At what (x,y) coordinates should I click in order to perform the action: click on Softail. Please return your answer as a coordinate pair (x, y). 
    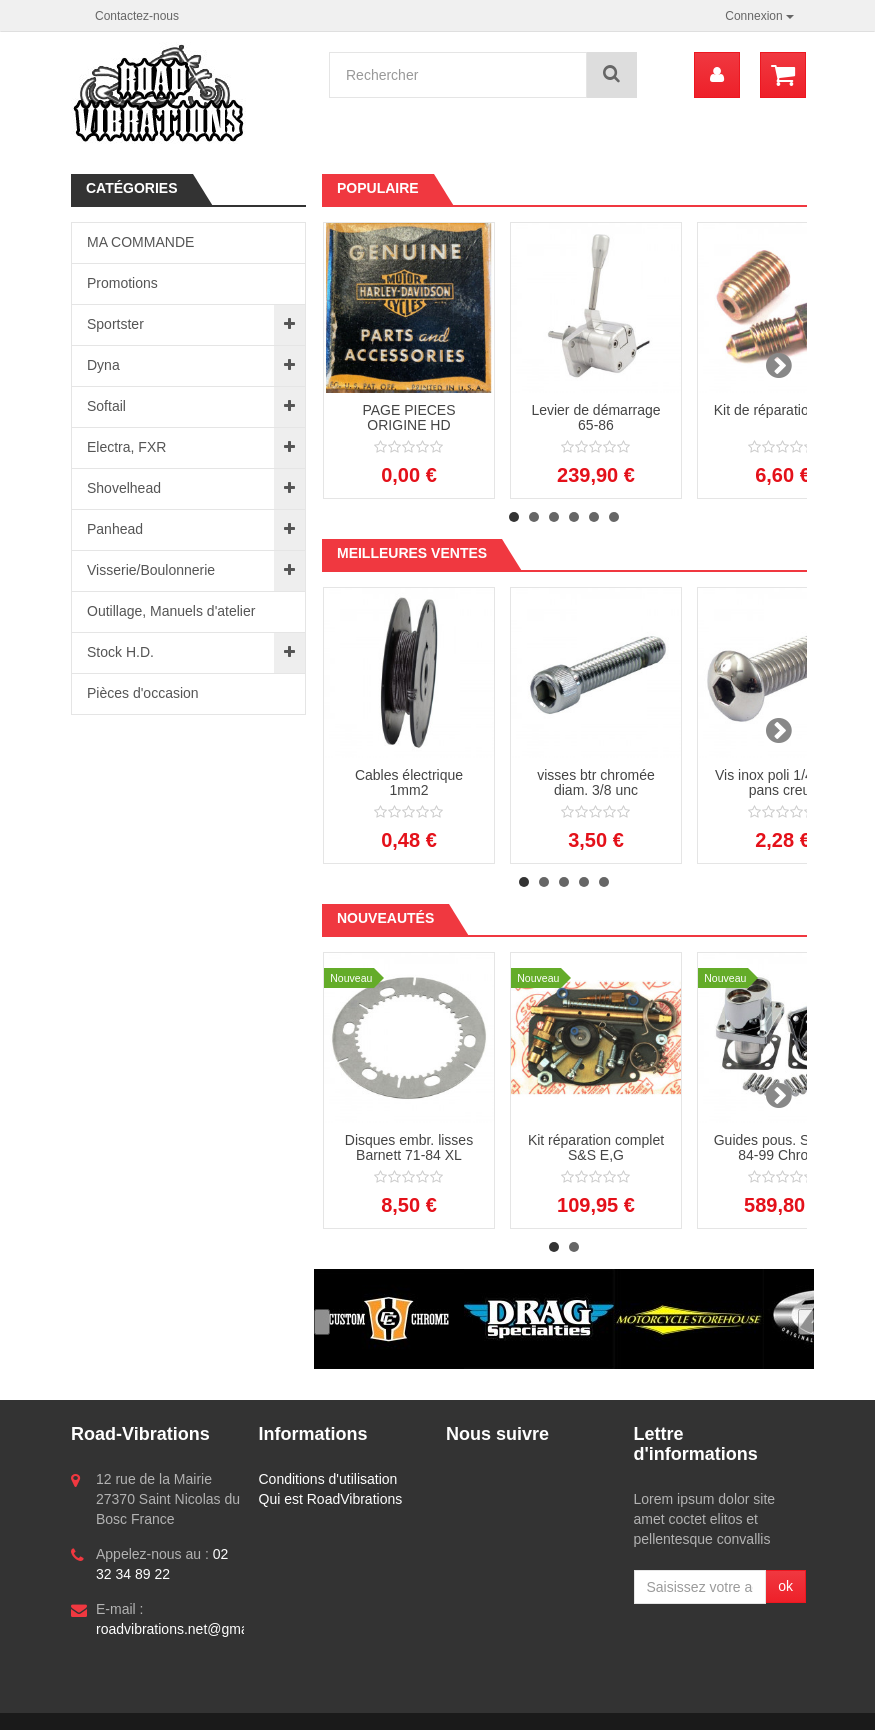
    Looking at the image, I should click on (106, 406).